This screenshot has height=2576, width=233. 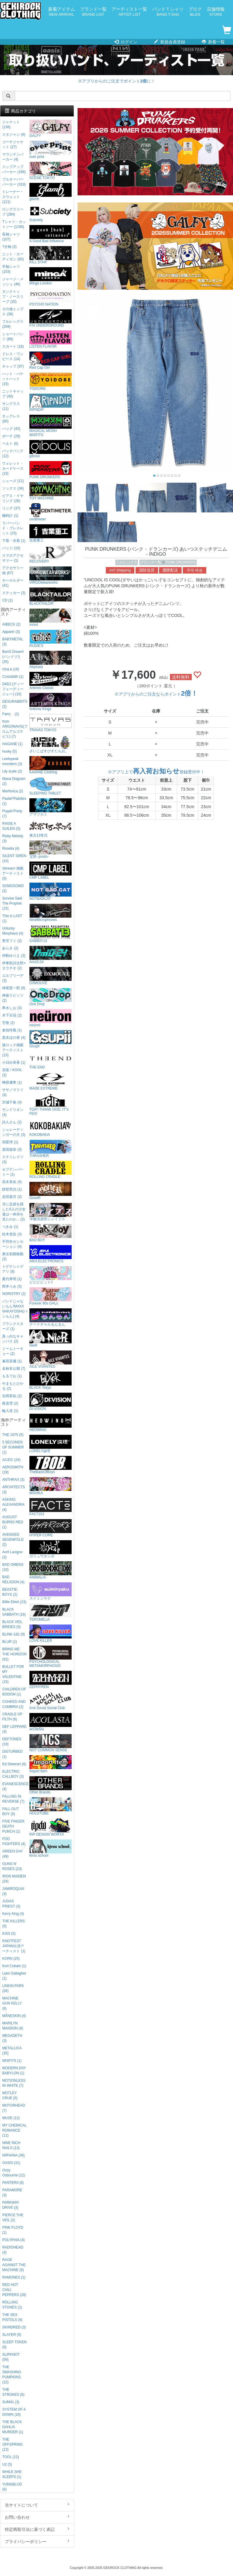 I want to click on ニット・カーディガン (63), so click(x=12, y=256).